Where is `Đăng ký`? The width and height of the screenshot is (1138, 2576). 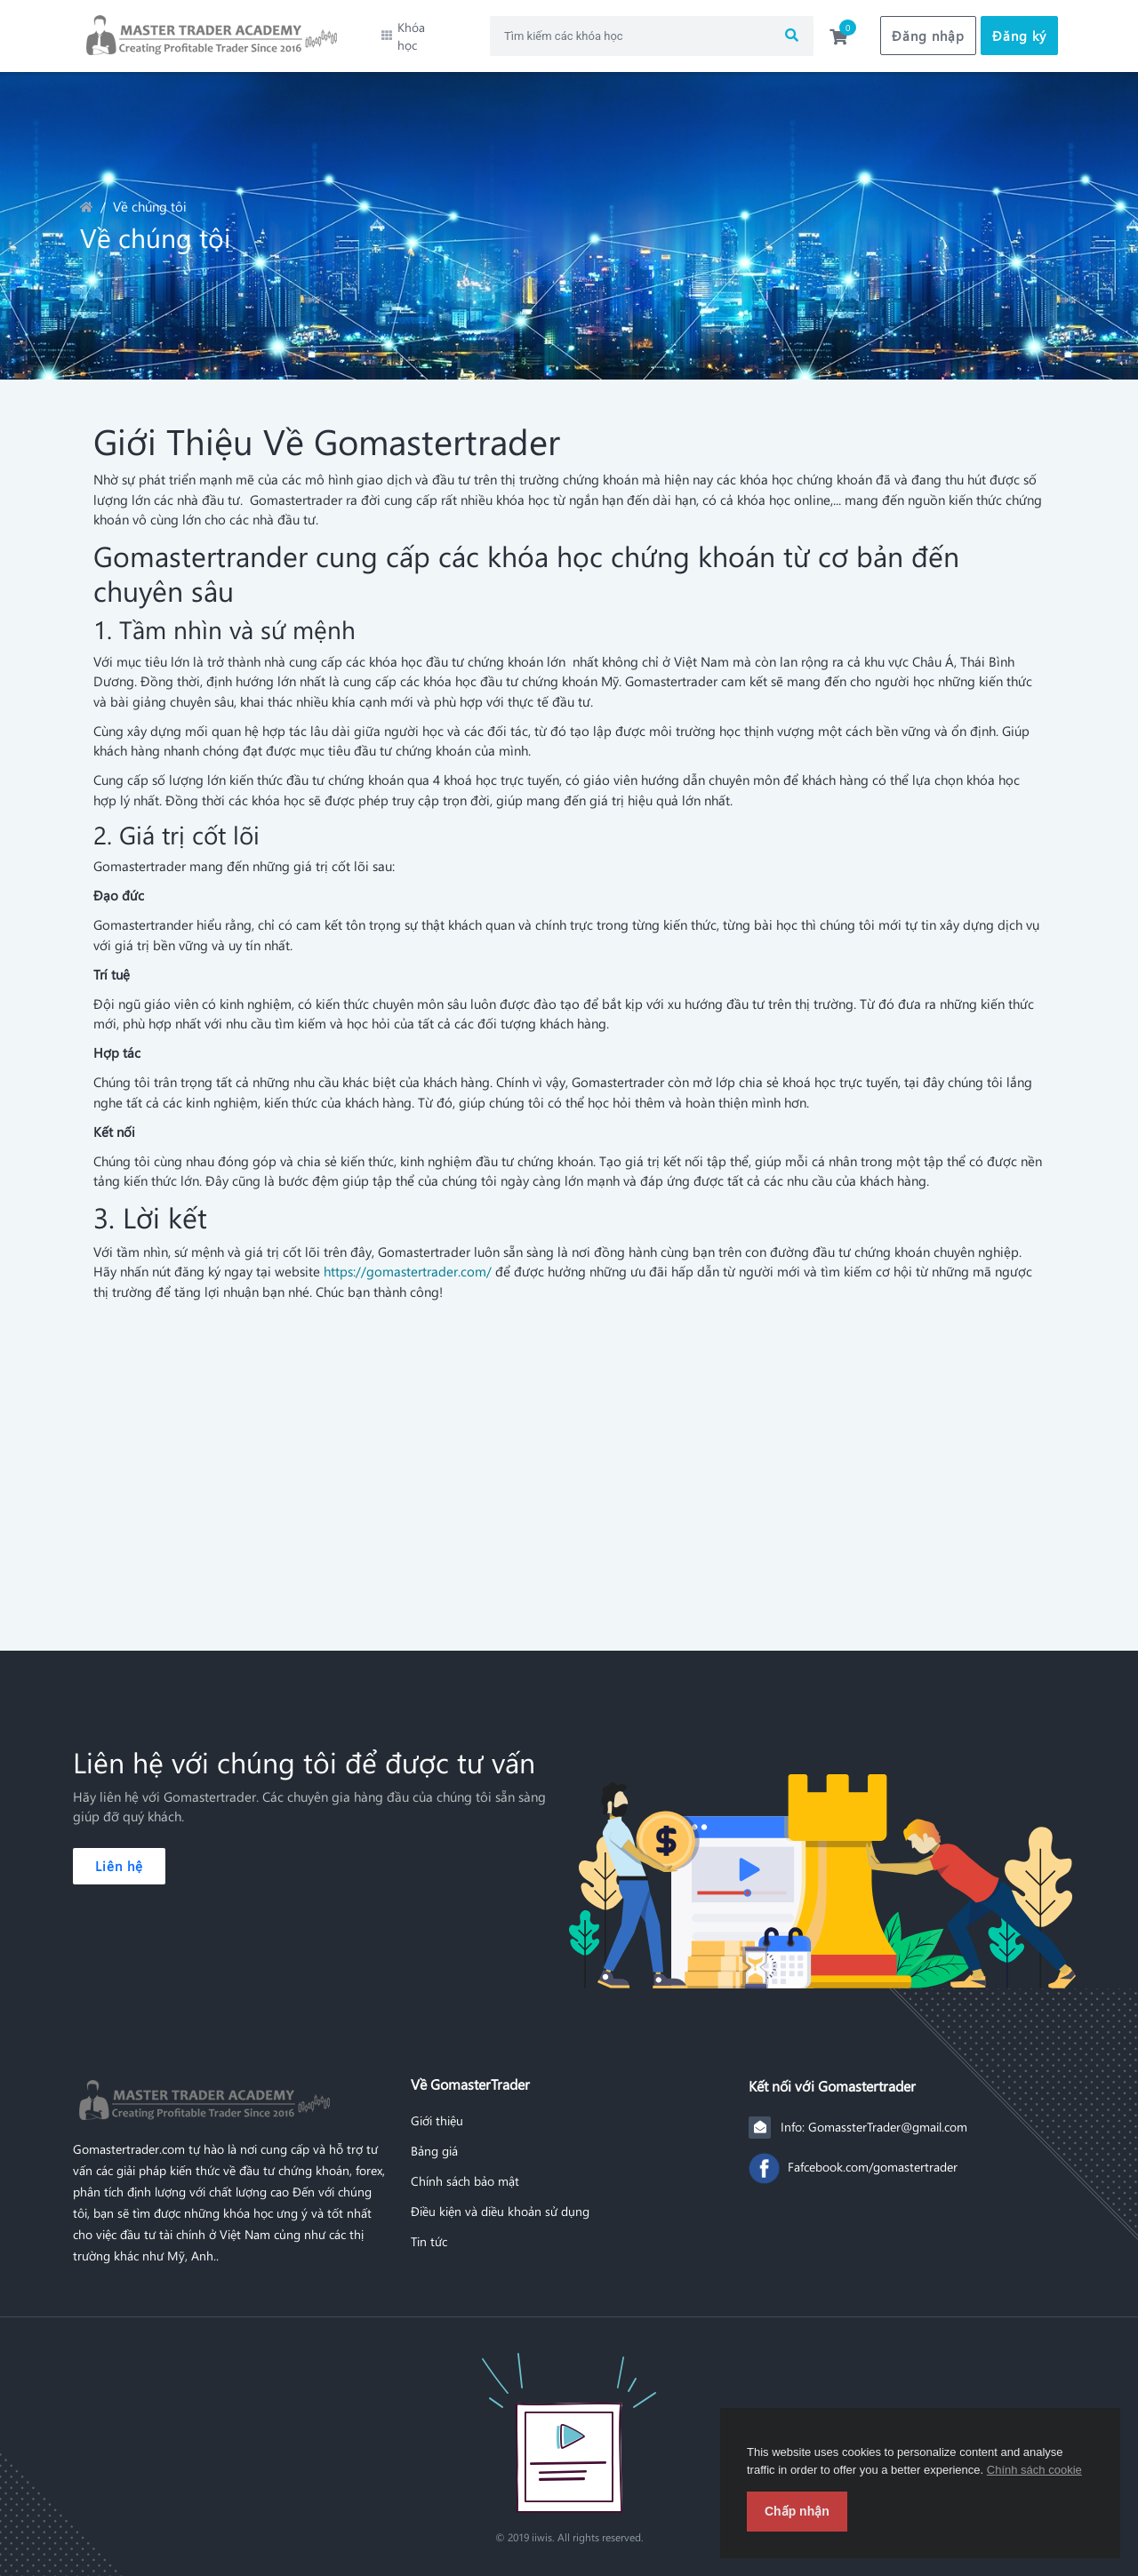 Đăng ký is located at coordinates (1019, 29).